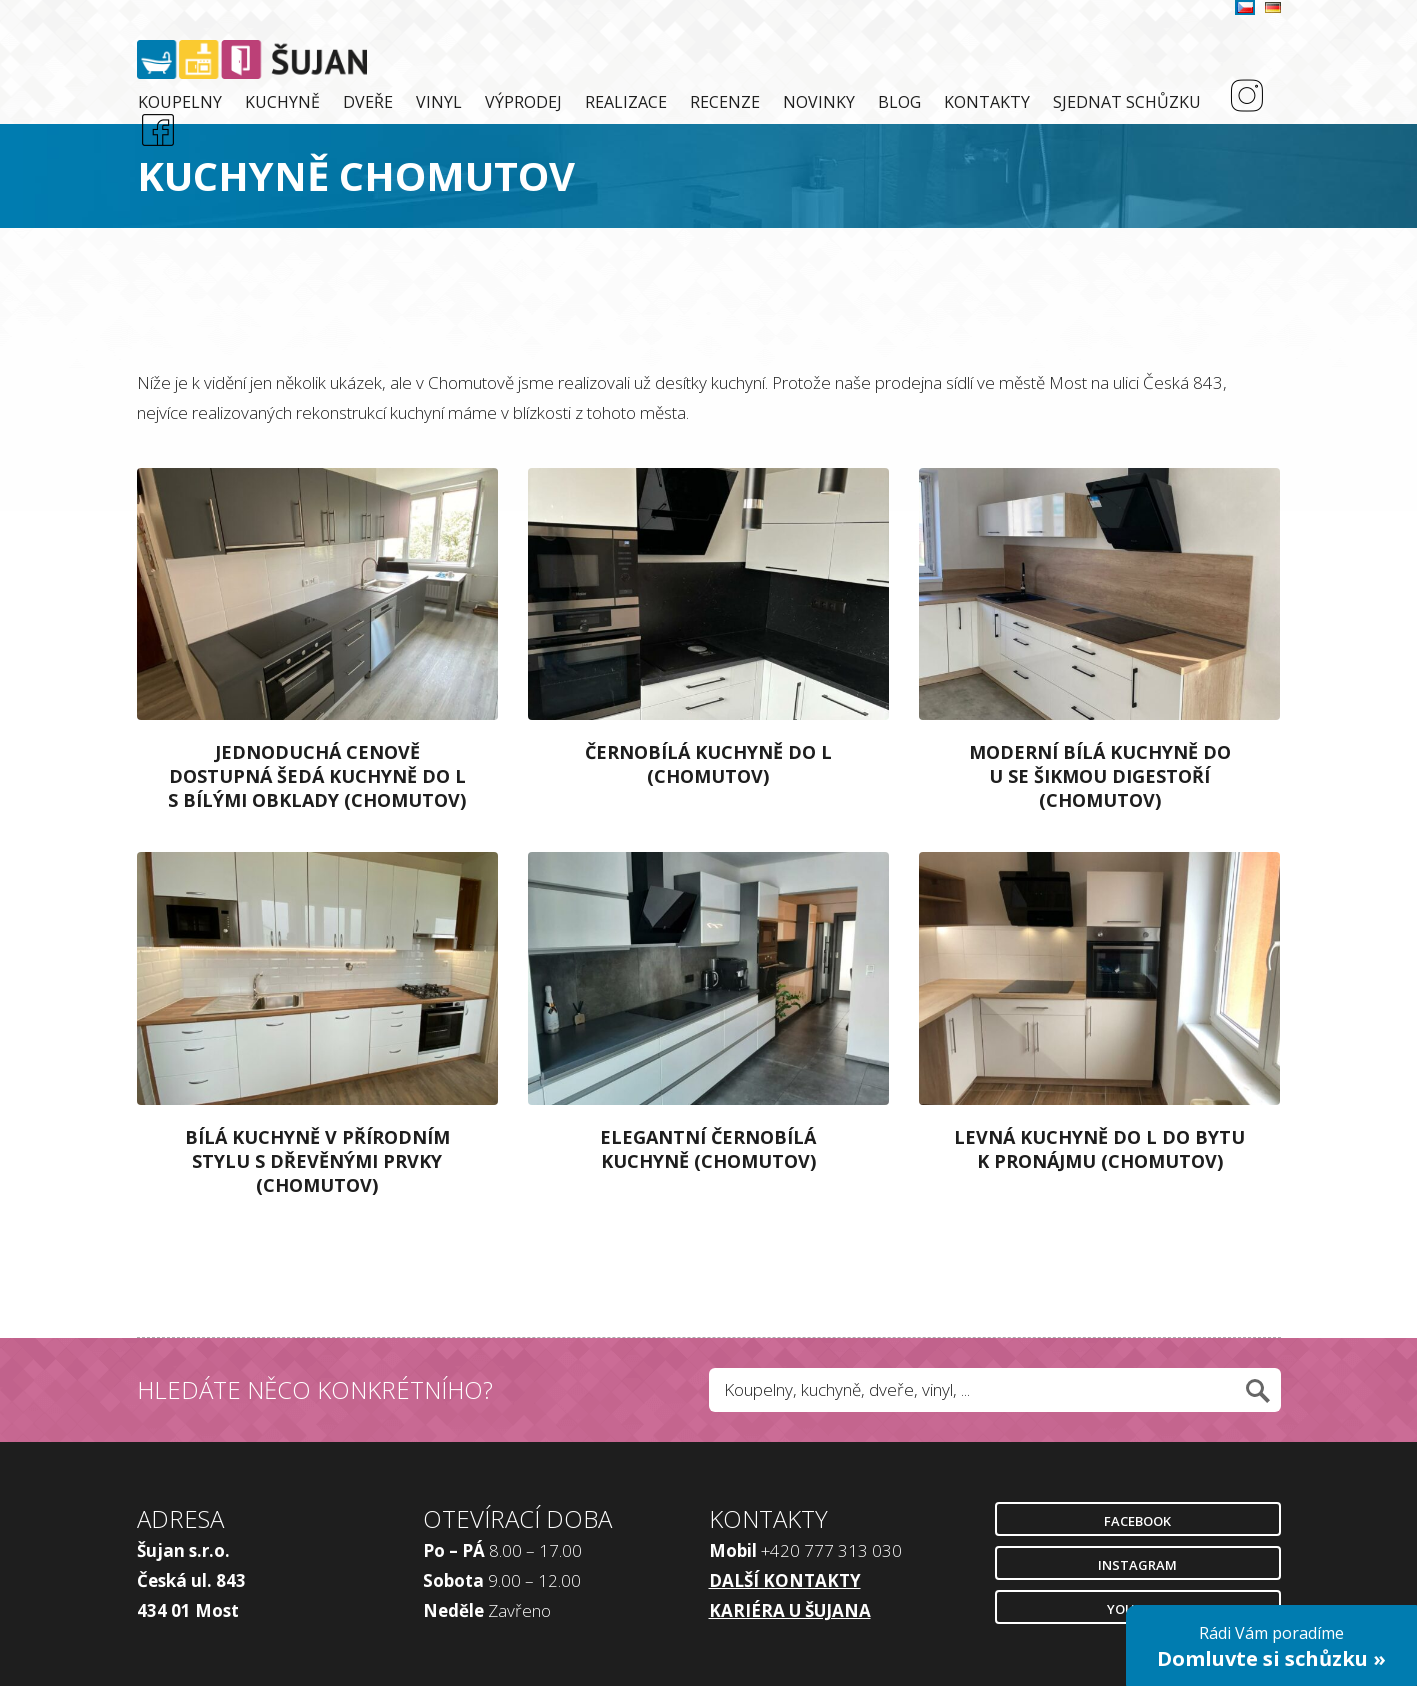 The width and height of the screenshot is (1417, 1686). Describe the element at coordinates (1127, 102) in the screenshot. I see `Sjednat schůzku` at that location.